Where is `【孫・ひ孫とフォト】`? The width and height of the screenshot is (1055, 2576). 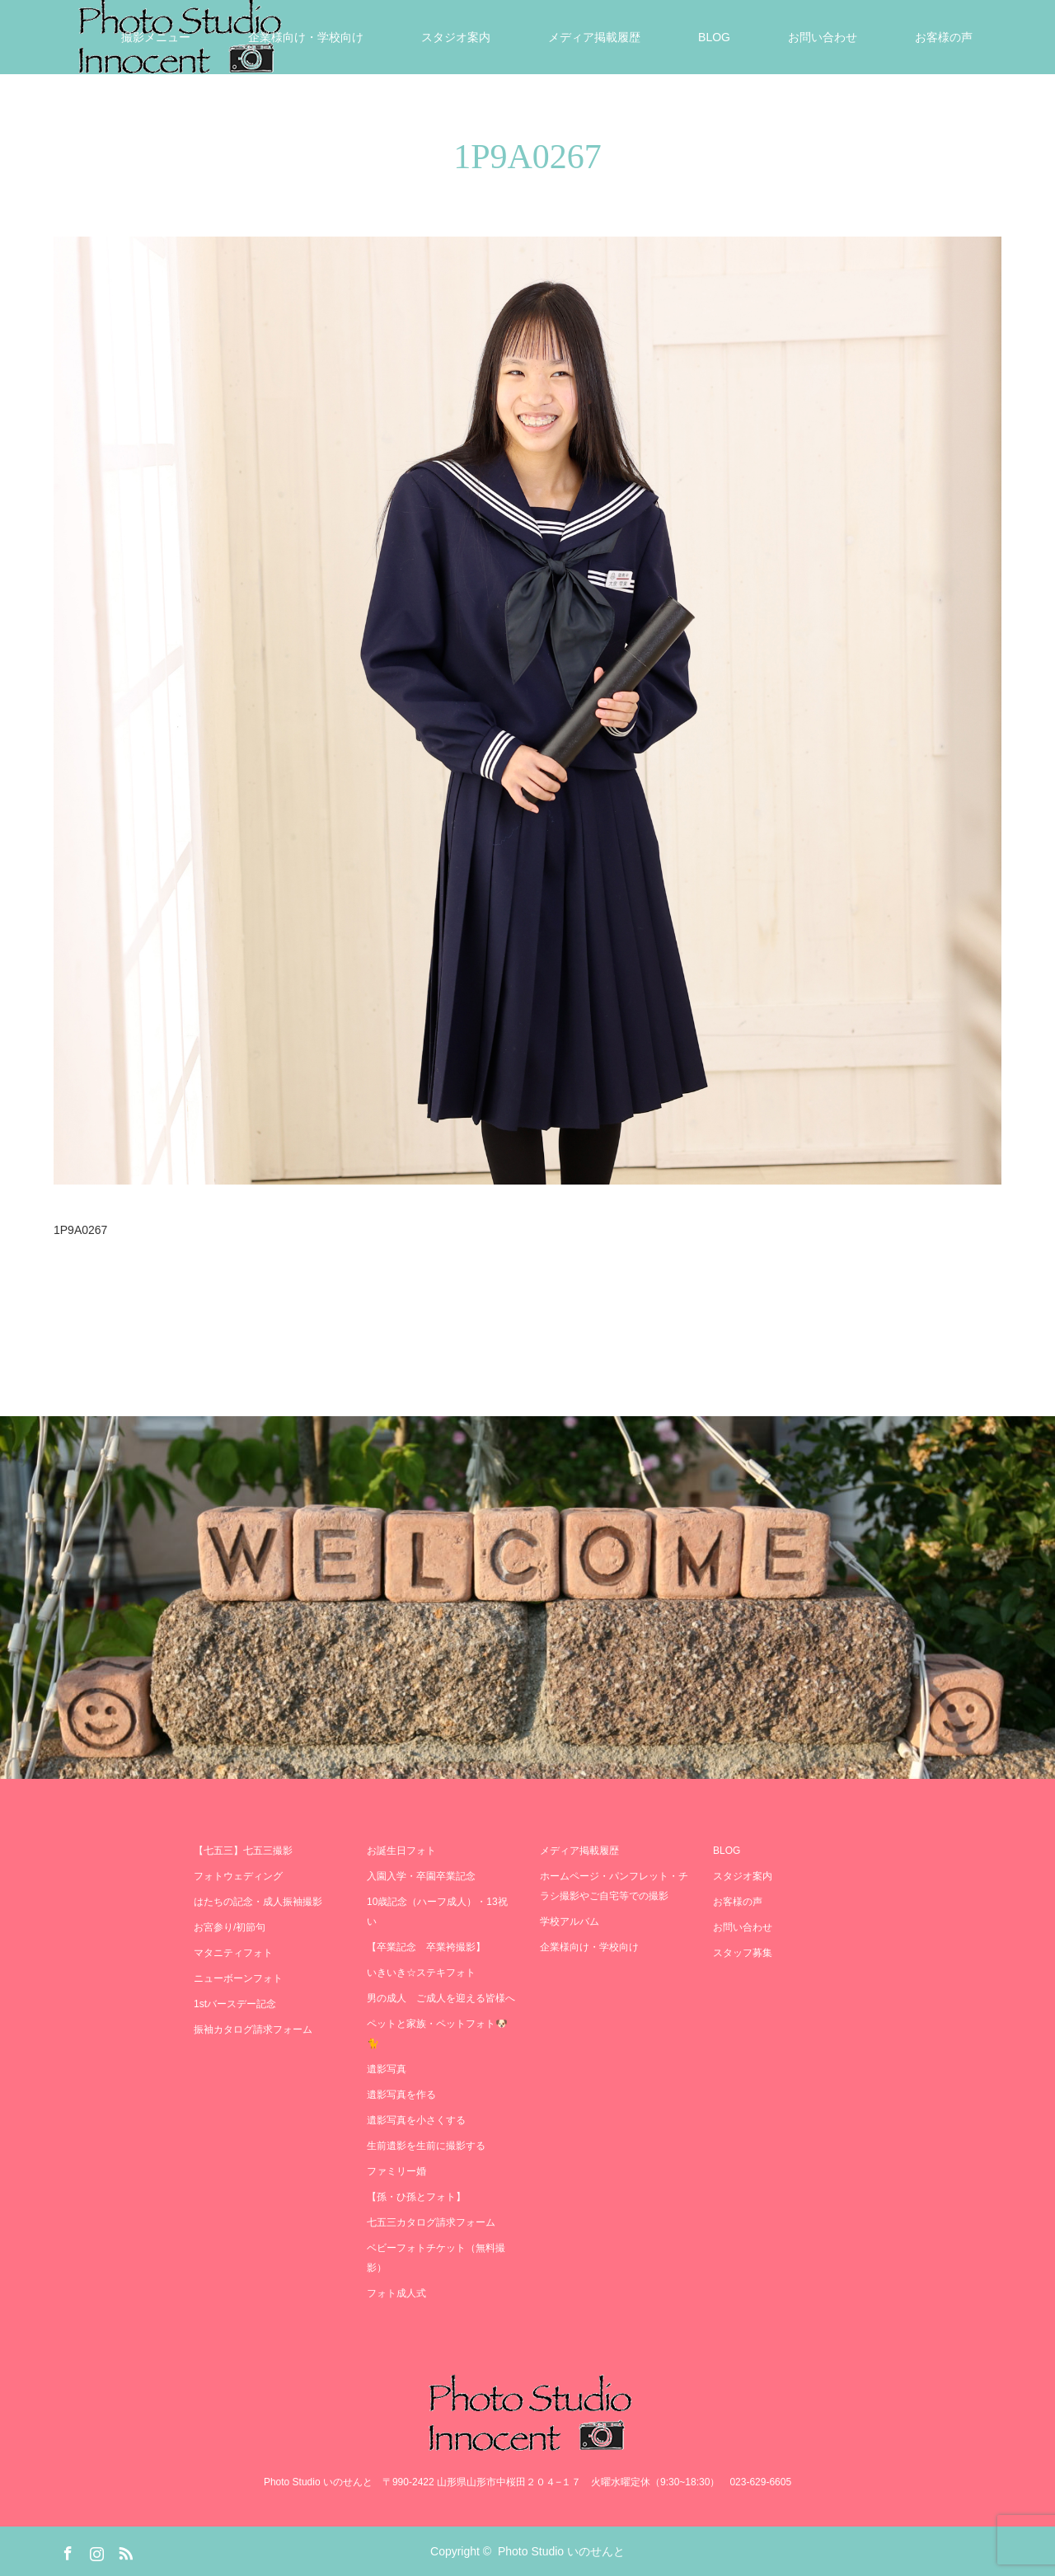
【孫・ひ孫とフォト】 is located at coordinates (416, 2197).